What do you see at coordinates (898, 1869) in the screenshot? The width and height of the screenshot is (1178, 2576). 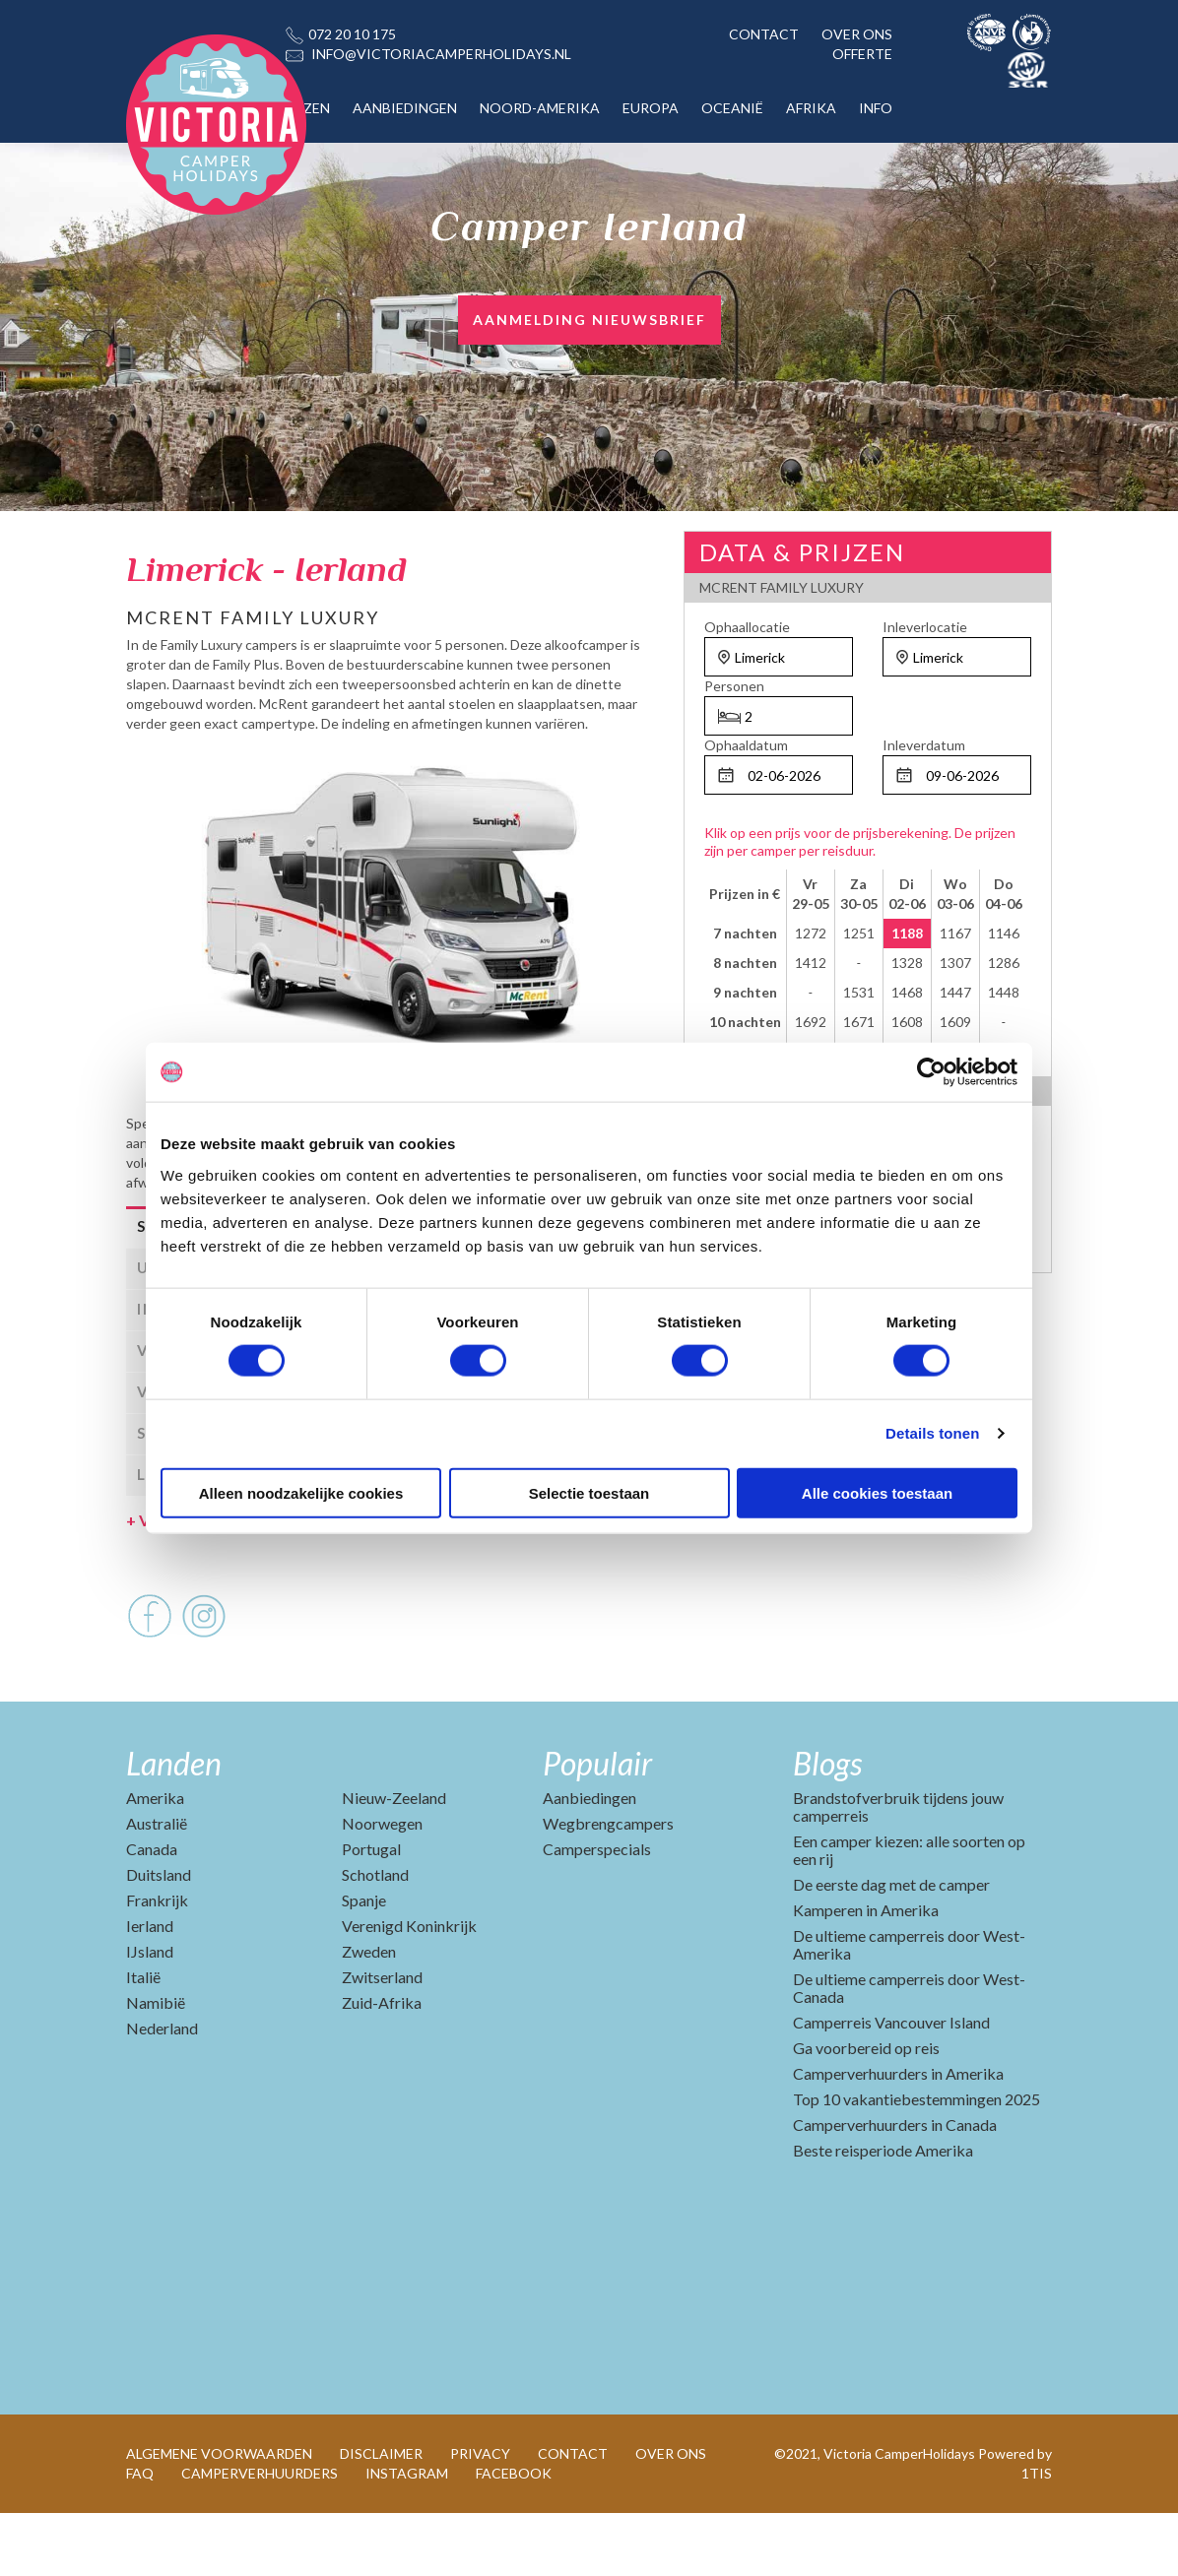 I see `Brandstofverbruik tijdens jouw camperreis` at bounding box center [898, 1869].